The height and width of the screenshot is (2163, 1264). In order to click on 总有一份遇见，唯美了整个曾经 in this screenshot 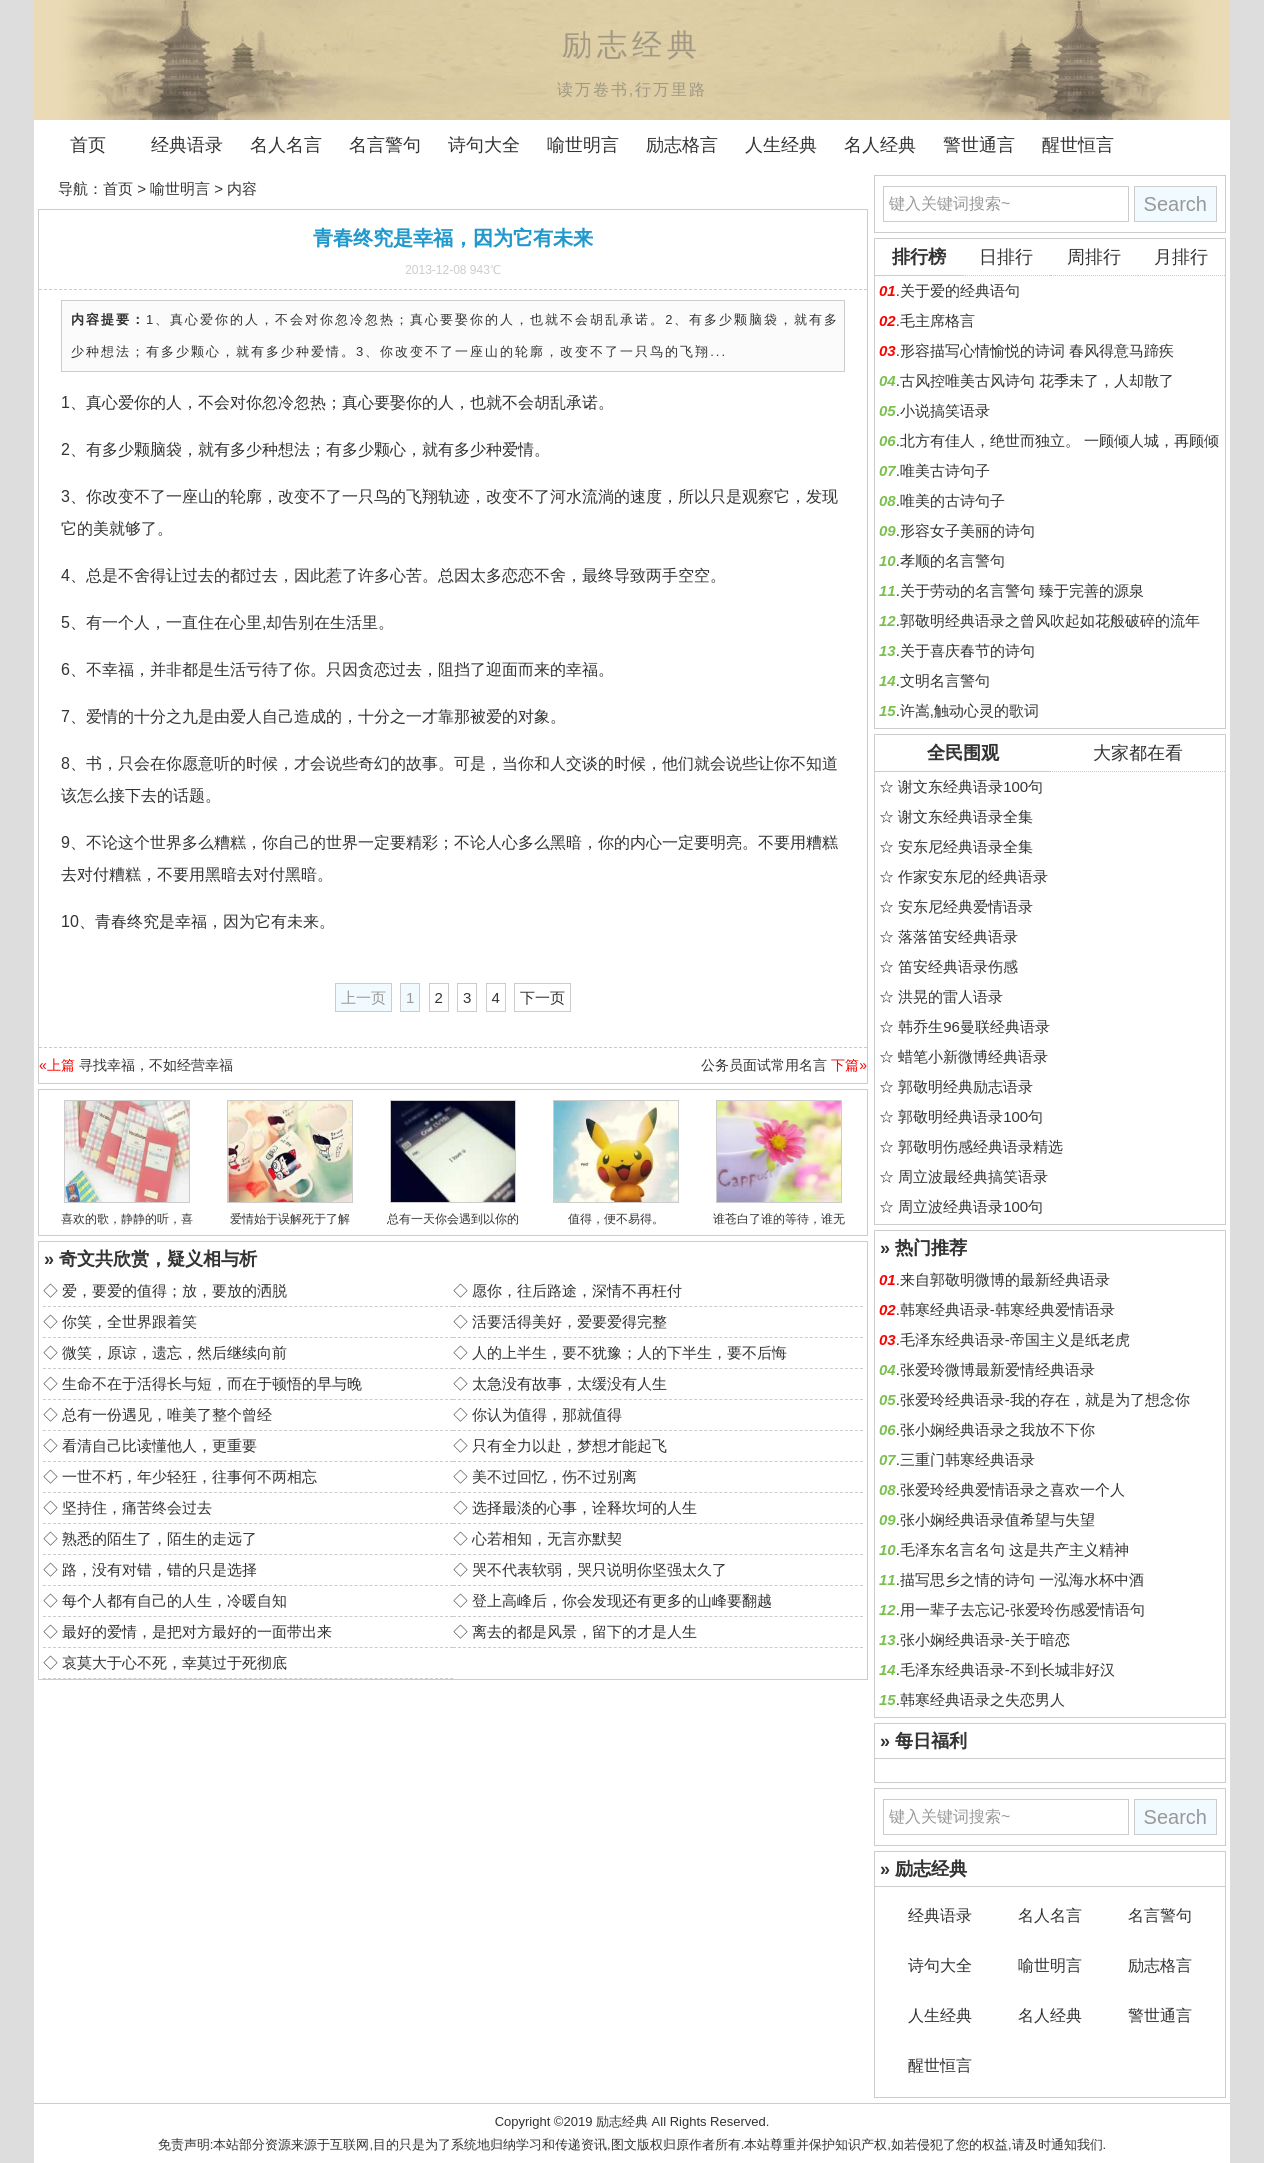, I will do `click(167, 1414)`.